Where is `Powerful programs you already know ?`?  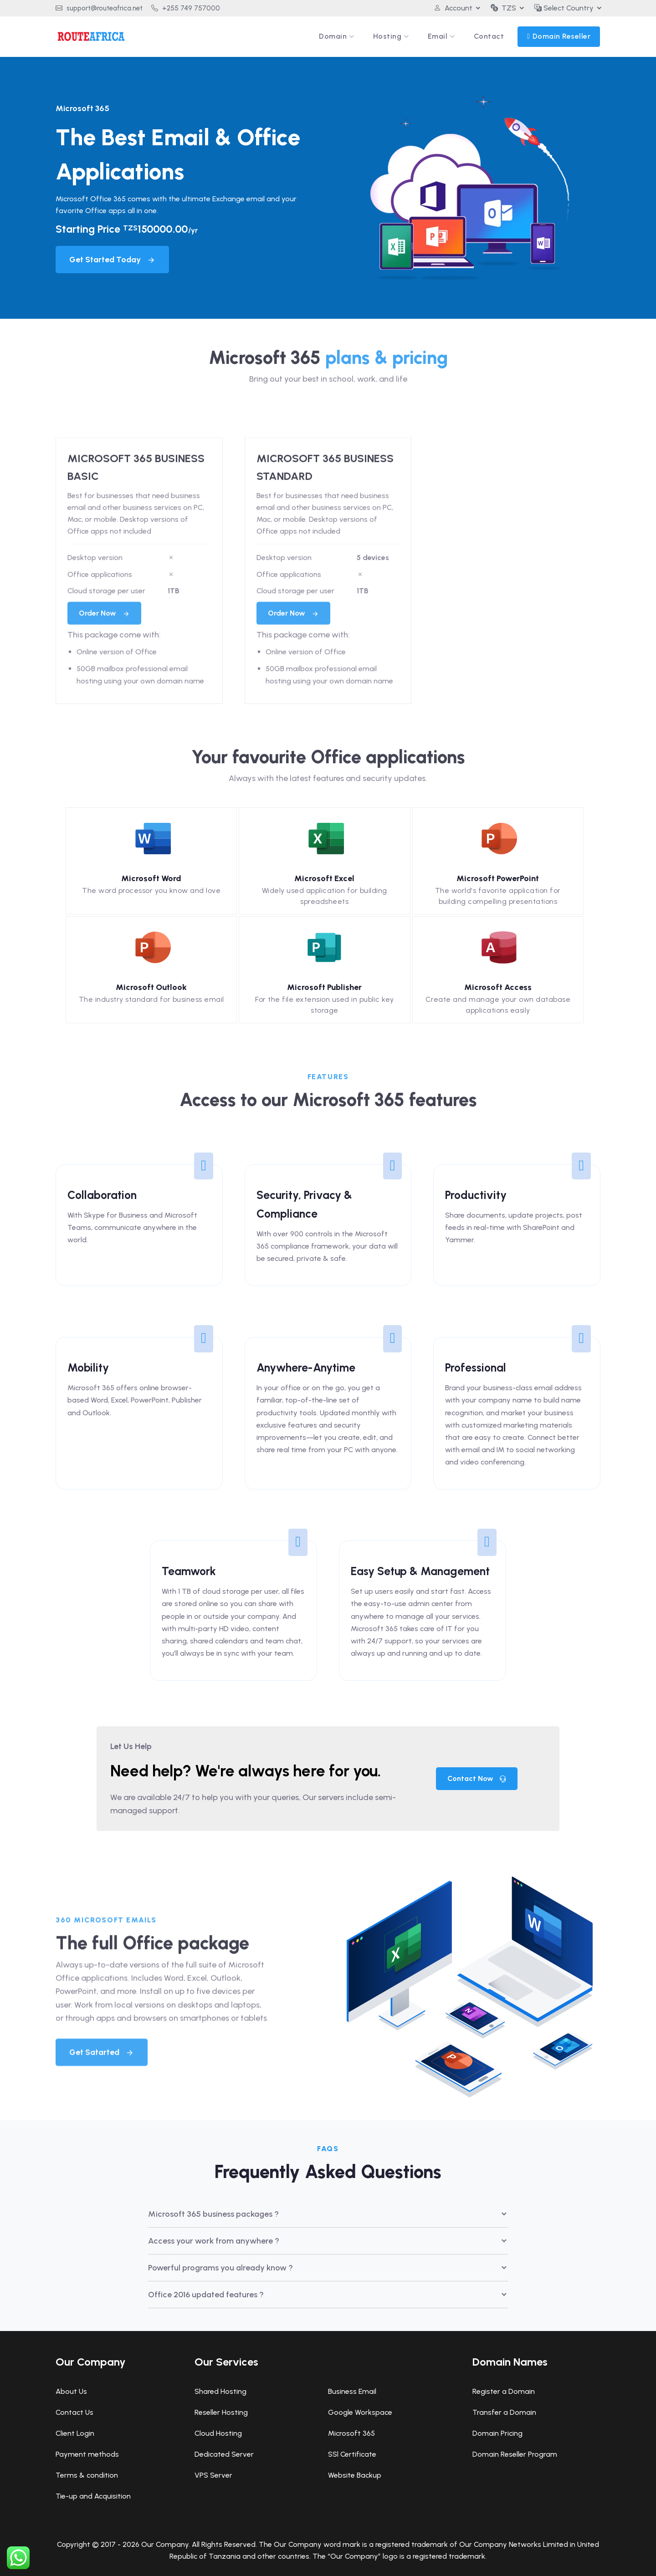
Powerful programs you already know ? is located at coordinates (220, 2268).